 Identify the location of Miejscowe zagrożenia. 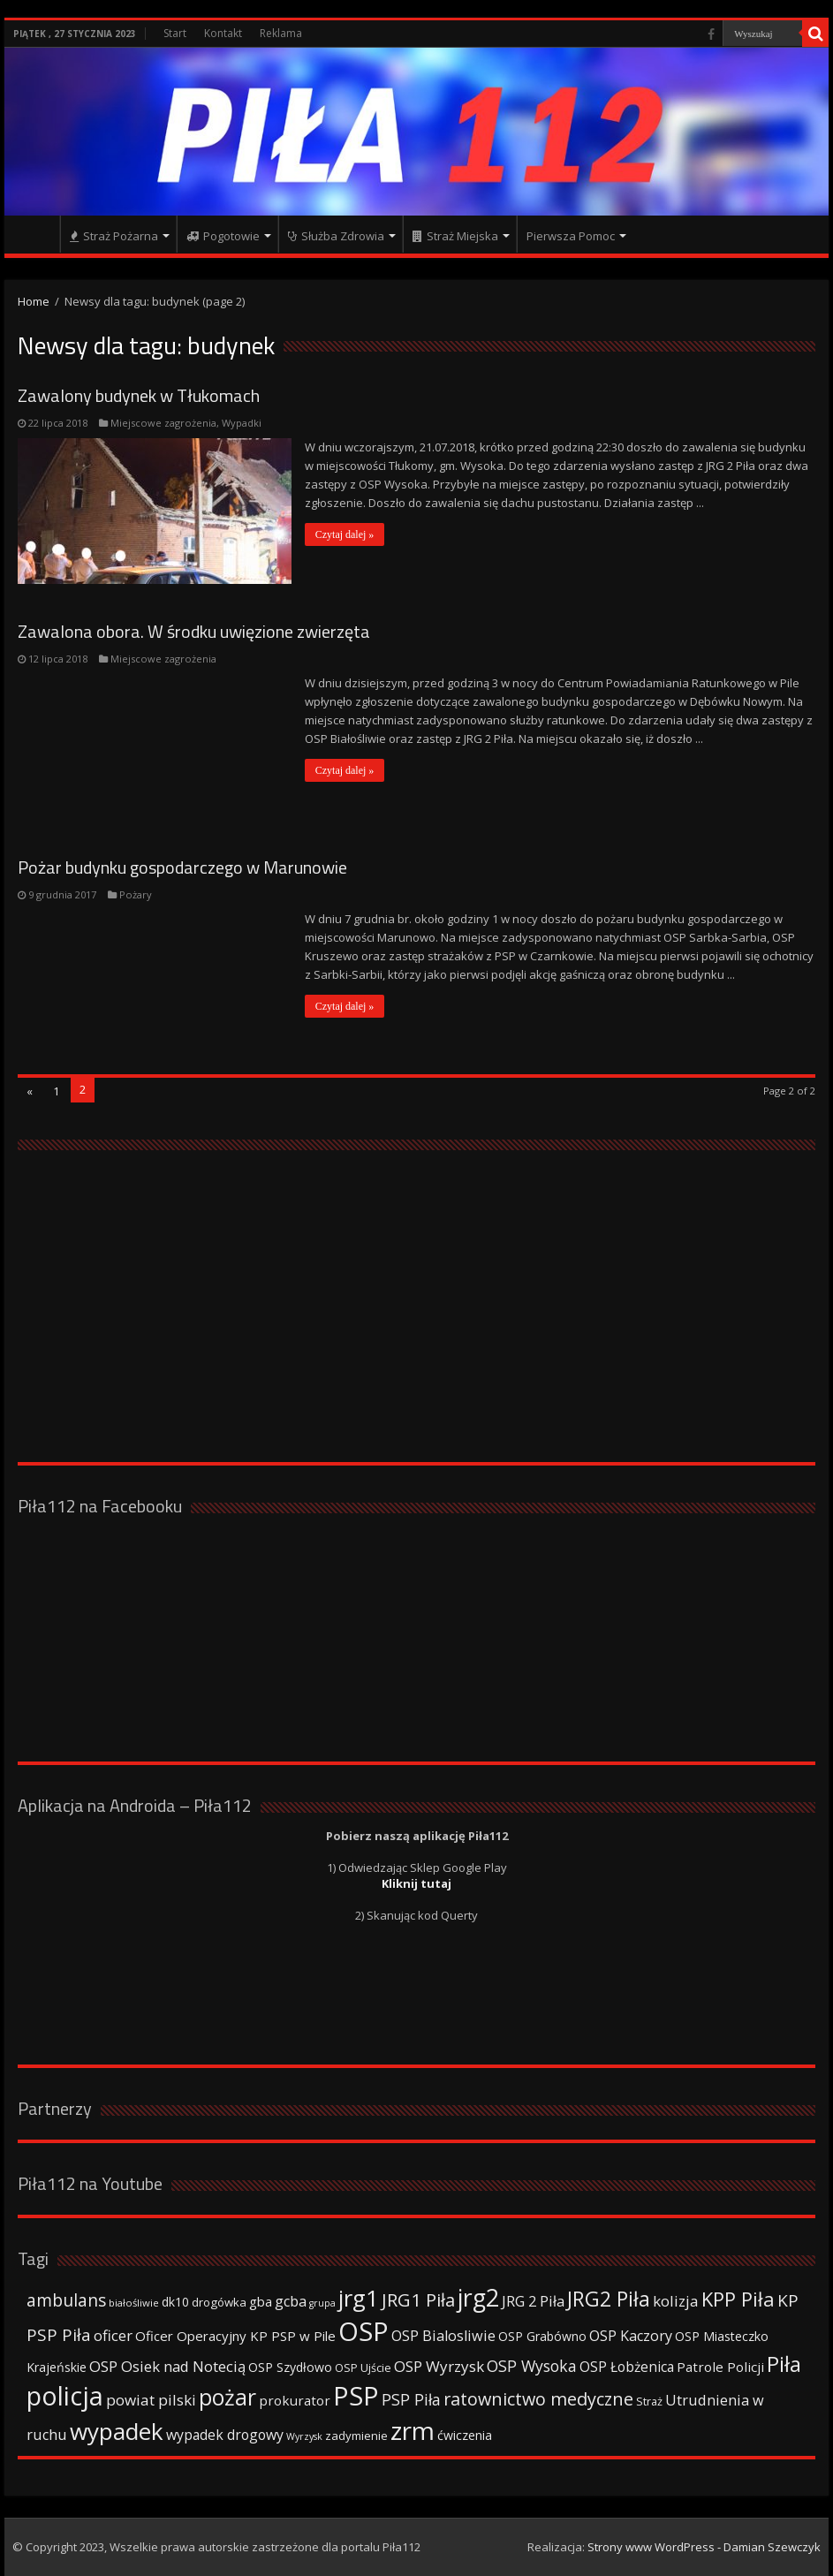
(163, 422).